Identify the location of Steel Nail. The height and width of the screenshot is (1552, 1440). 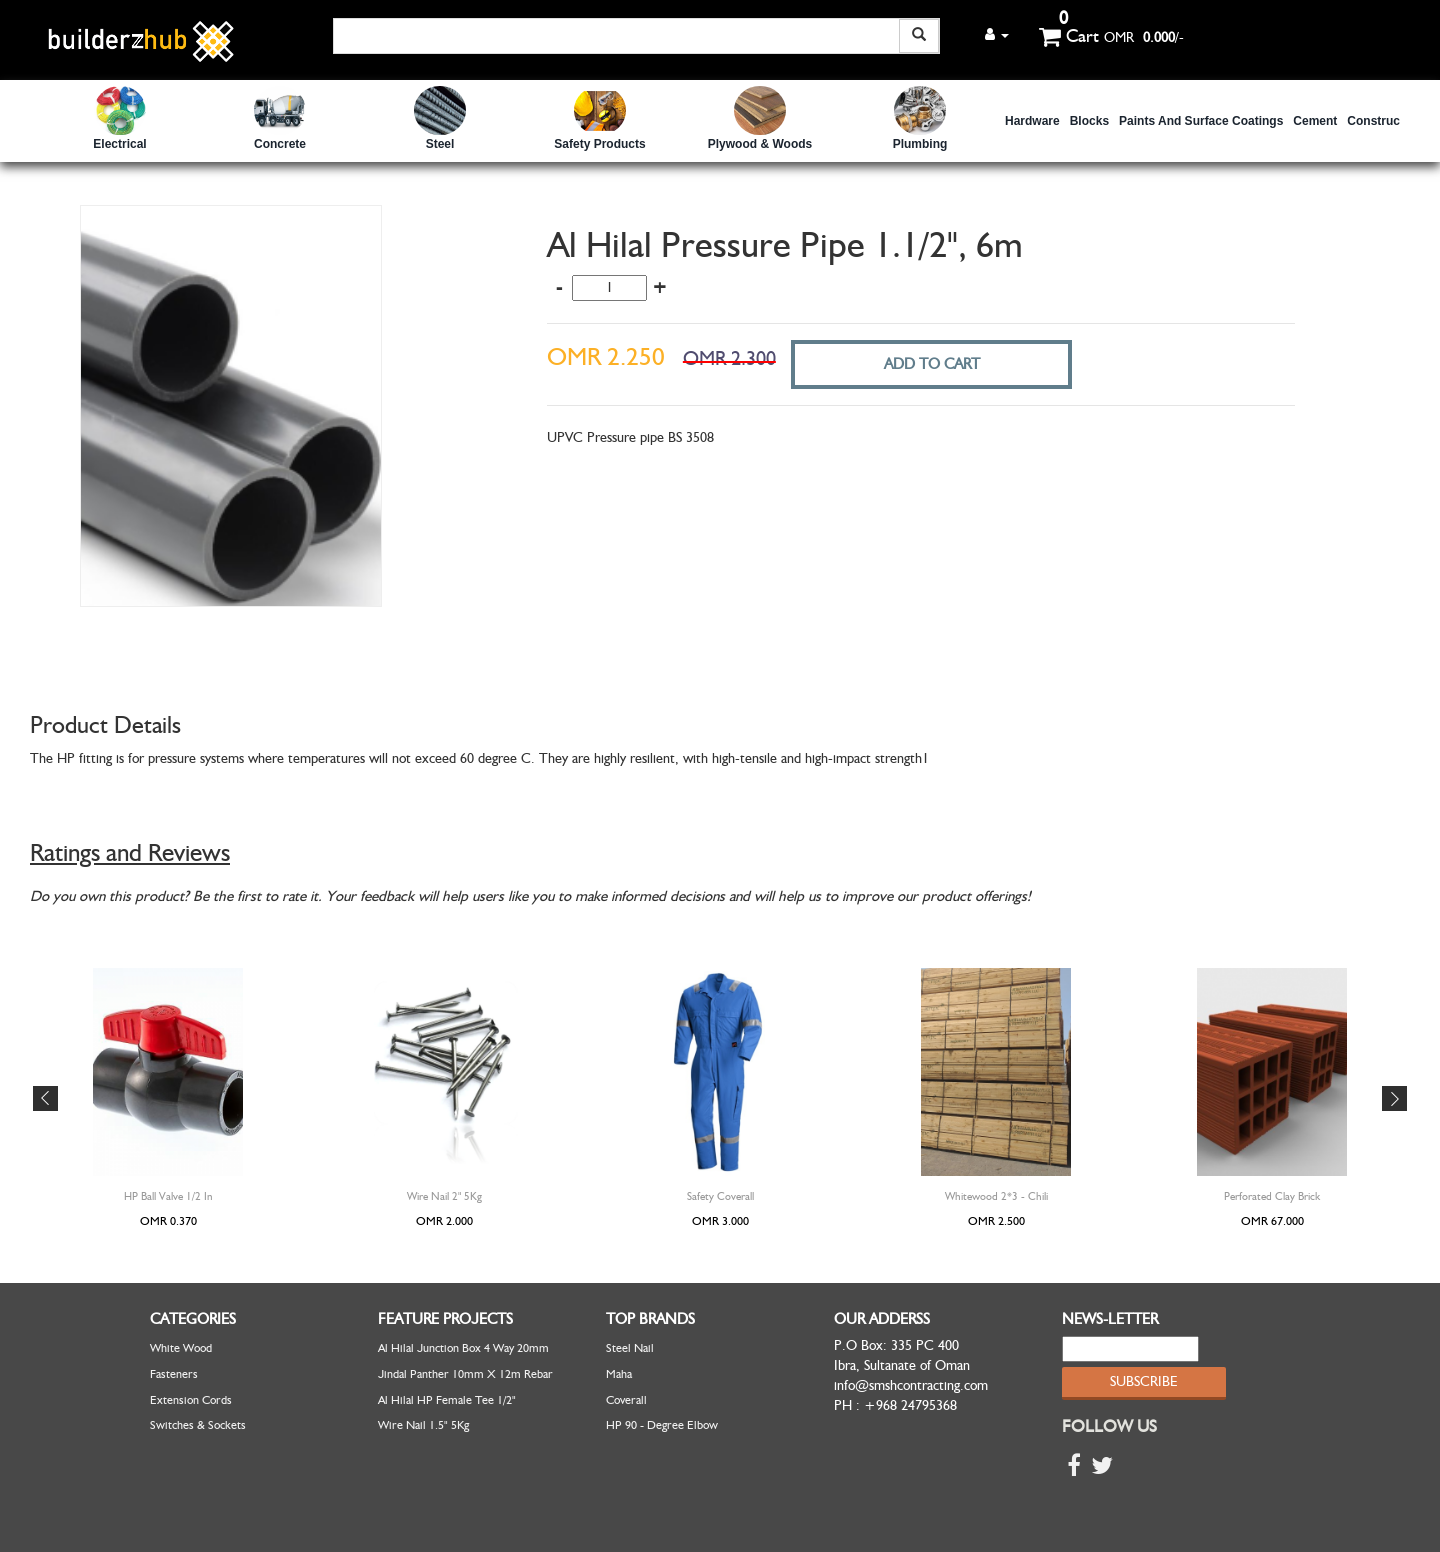
(630, 1348).